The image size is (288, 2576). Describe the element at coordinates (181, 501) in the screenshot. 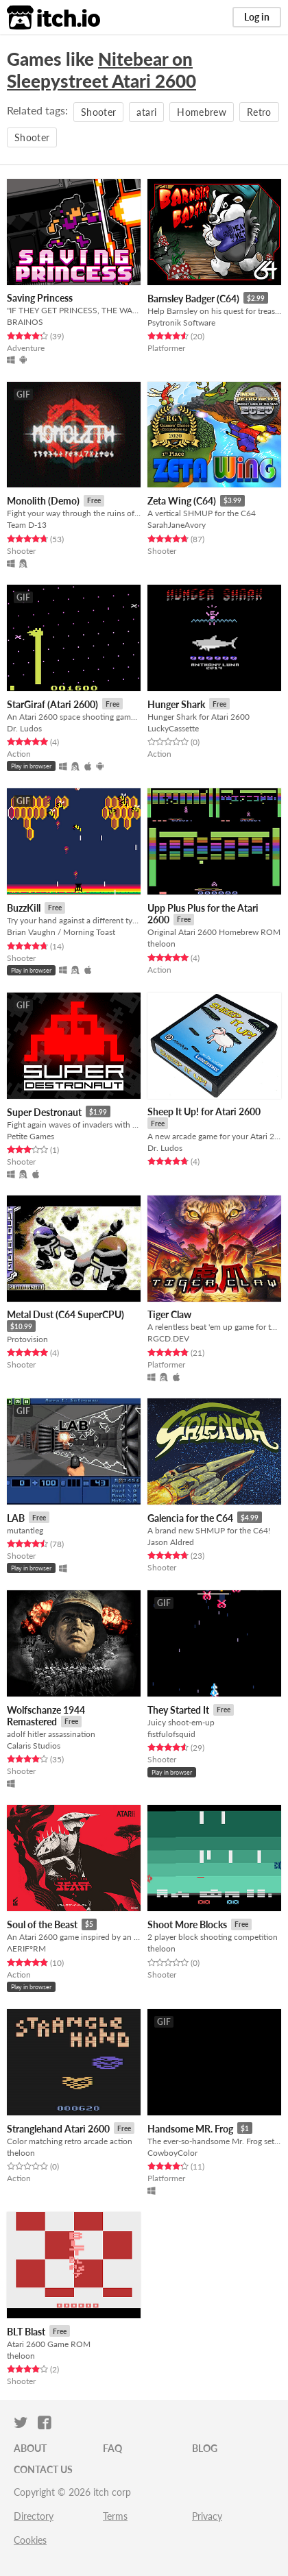

I see `Zeta Wing (C64)` at that location.